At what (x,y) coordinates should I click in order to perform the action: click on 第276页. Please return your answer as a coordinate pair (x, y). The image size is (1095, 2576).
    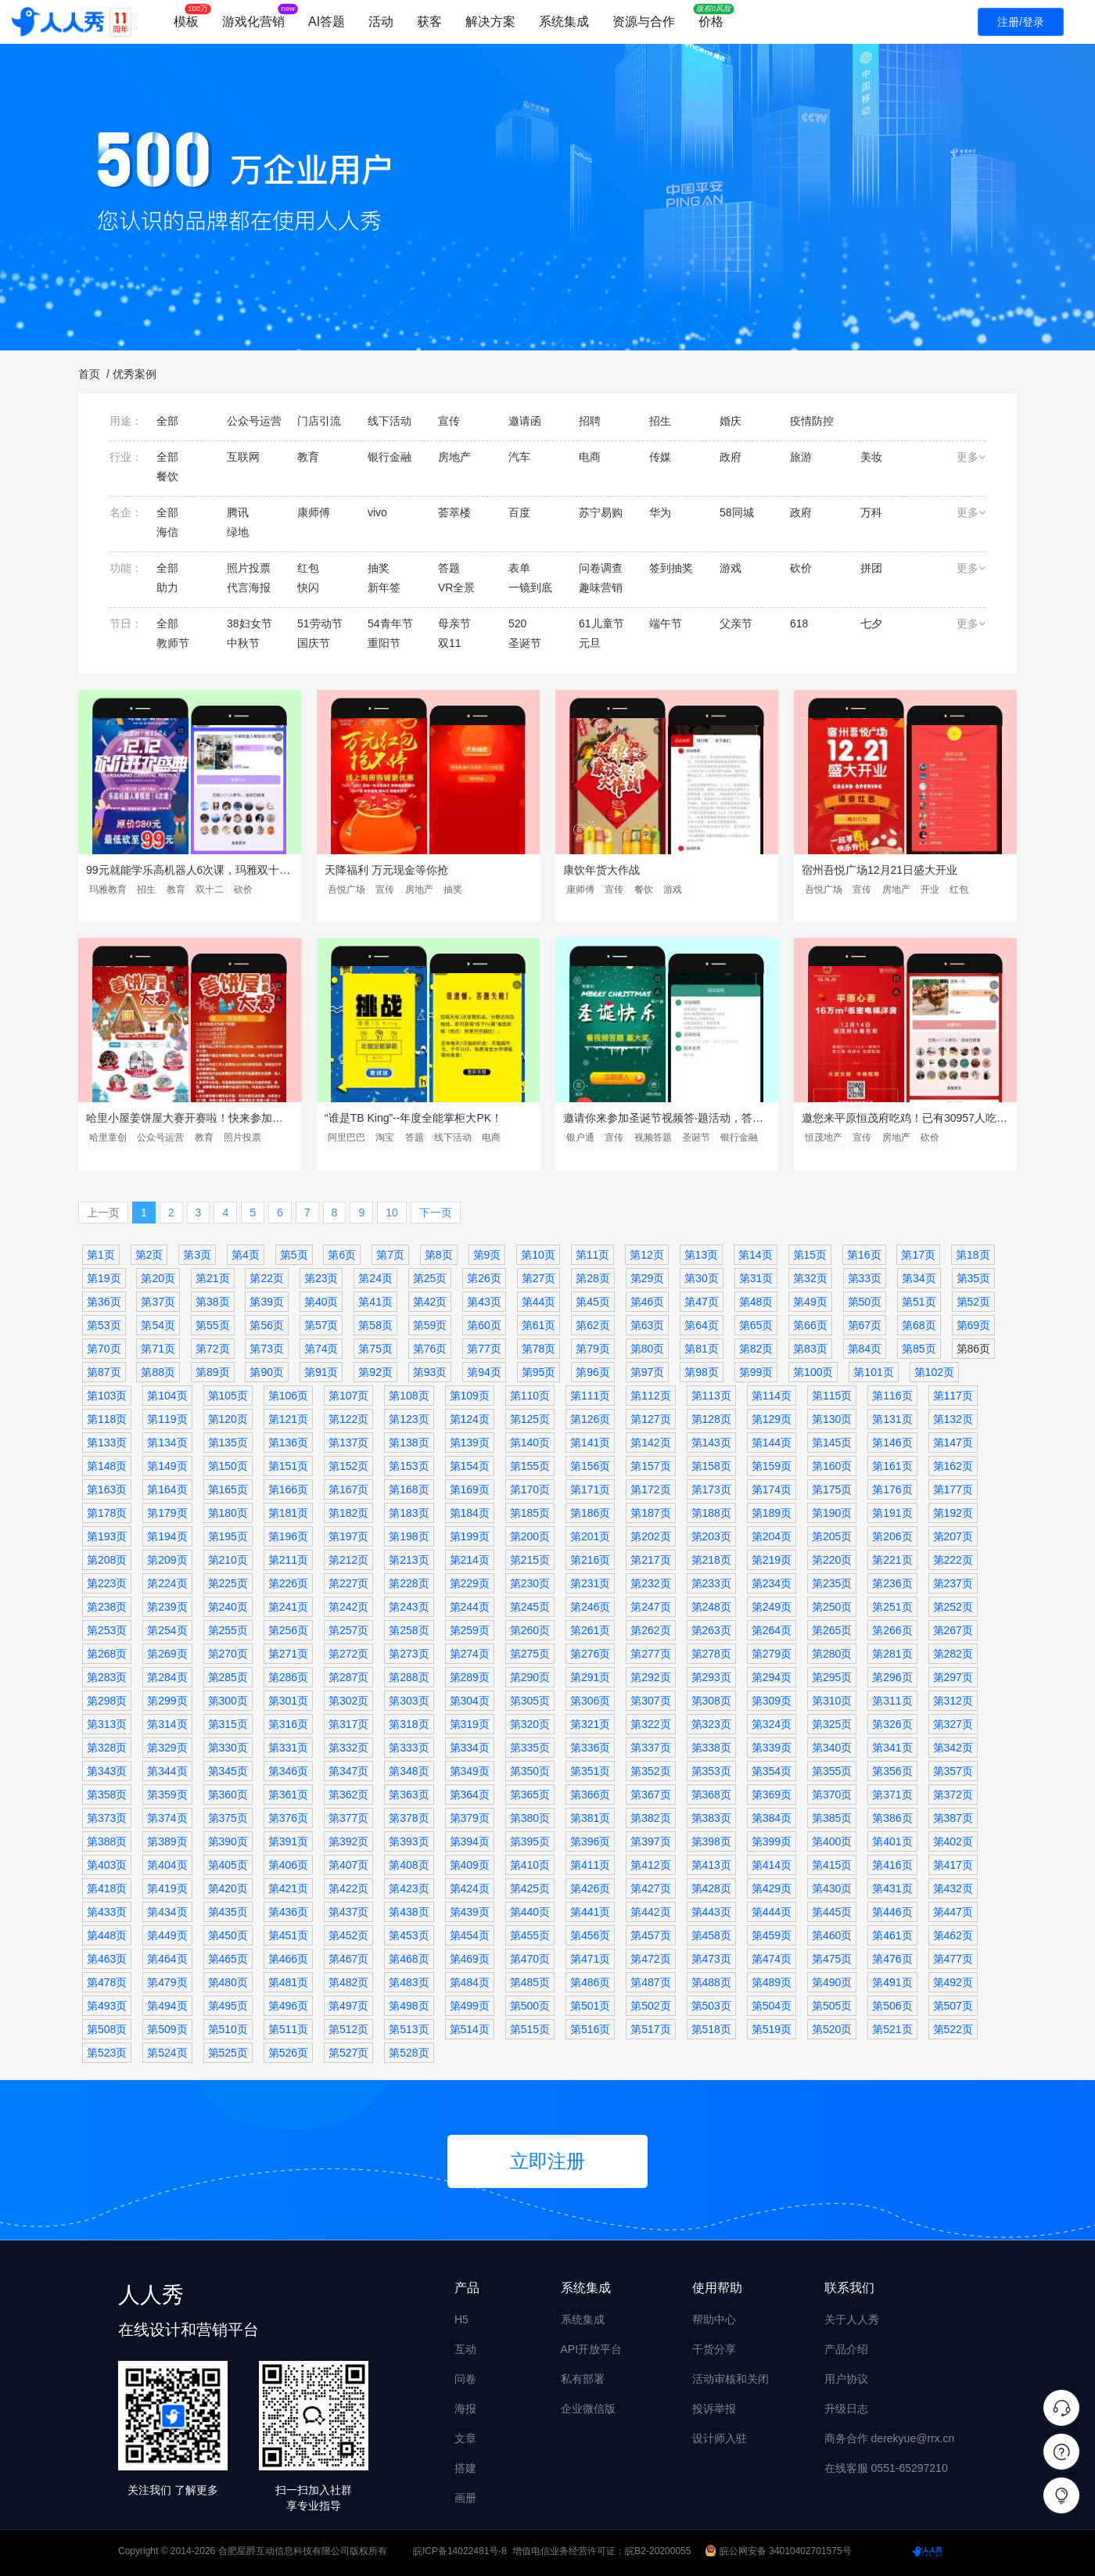
    Looking at the image, I should click on (590, 1653).